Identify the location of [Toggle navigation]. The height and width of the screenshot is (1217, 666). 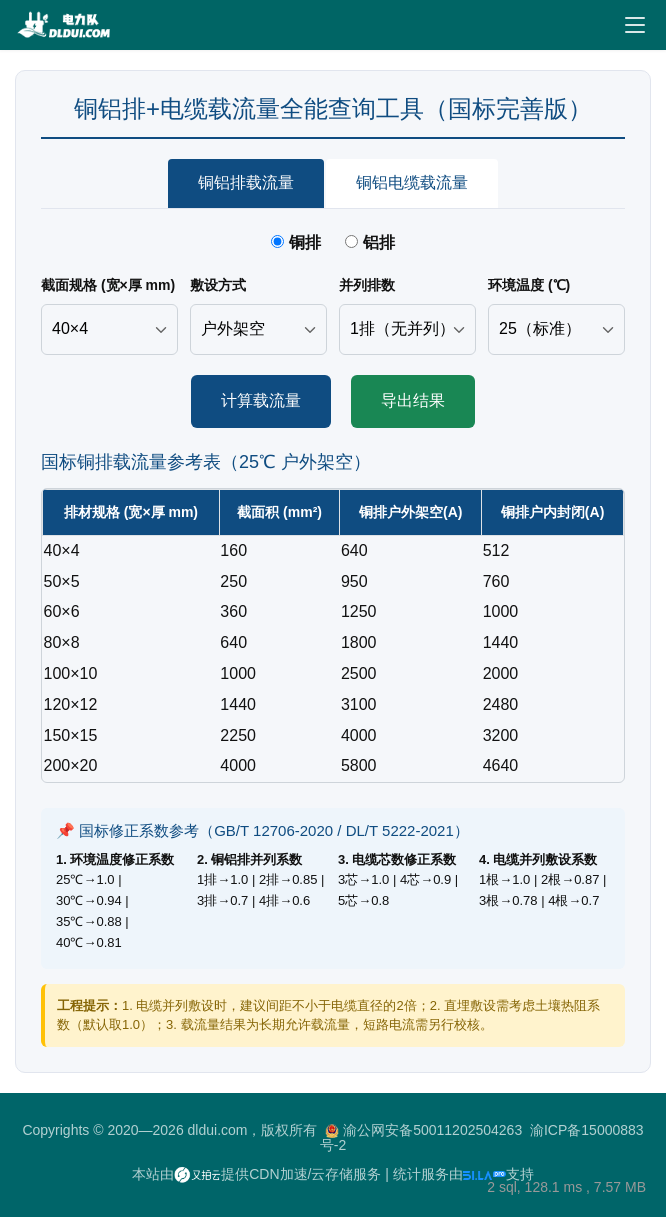
(635, 25).